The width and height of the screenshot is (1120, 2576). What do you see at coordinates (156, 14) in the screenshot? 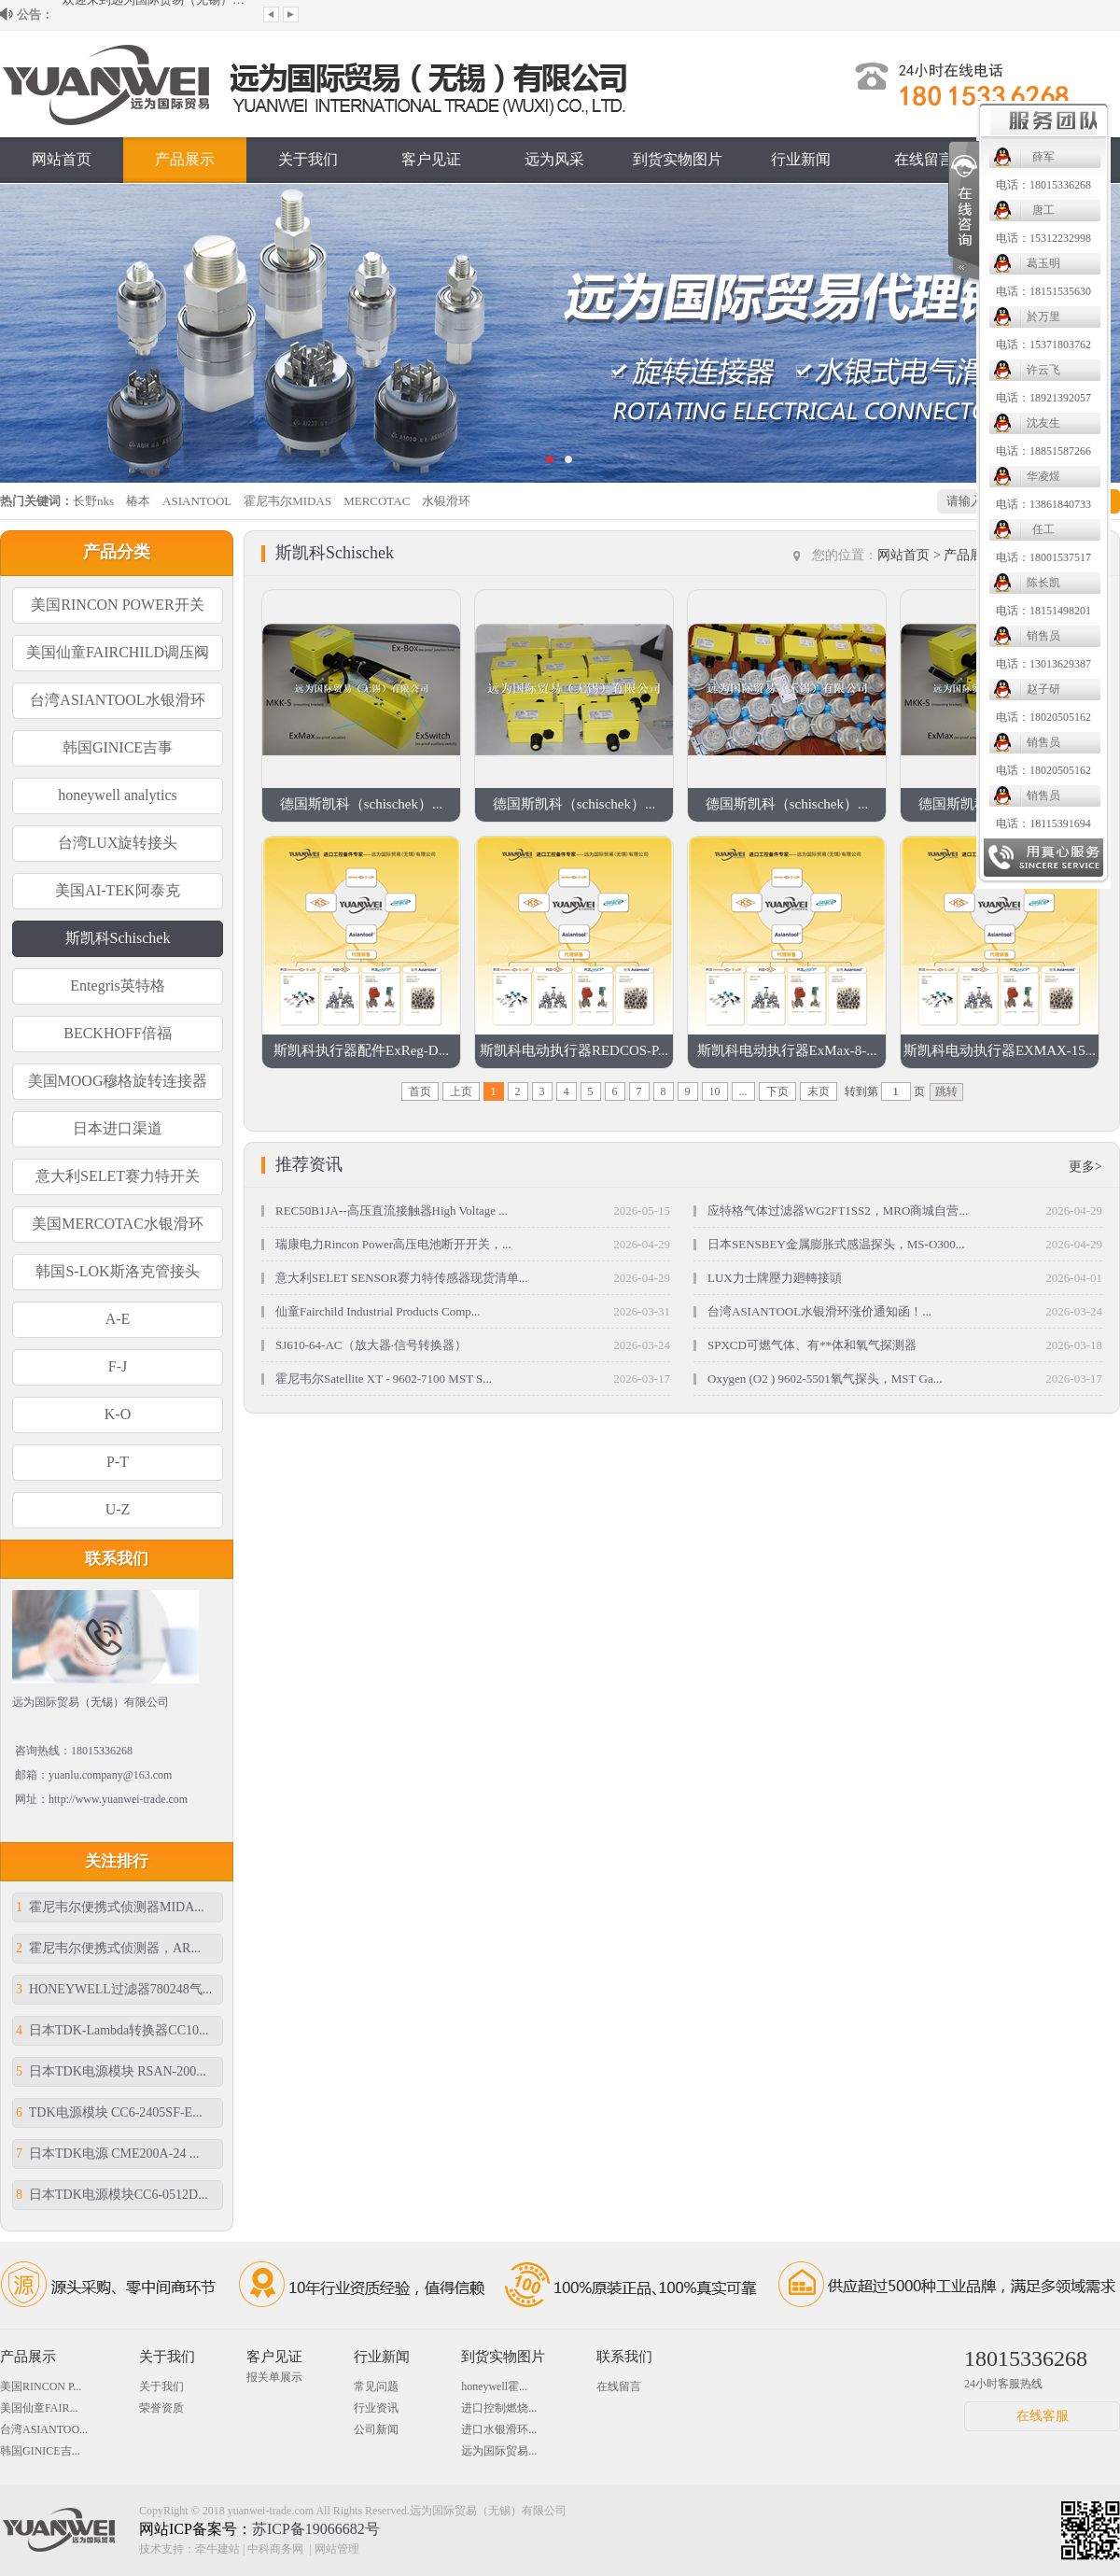
I see `欢迎来到远为国际贸易（无锡）有限公司...` at bounding box center [156, 14].